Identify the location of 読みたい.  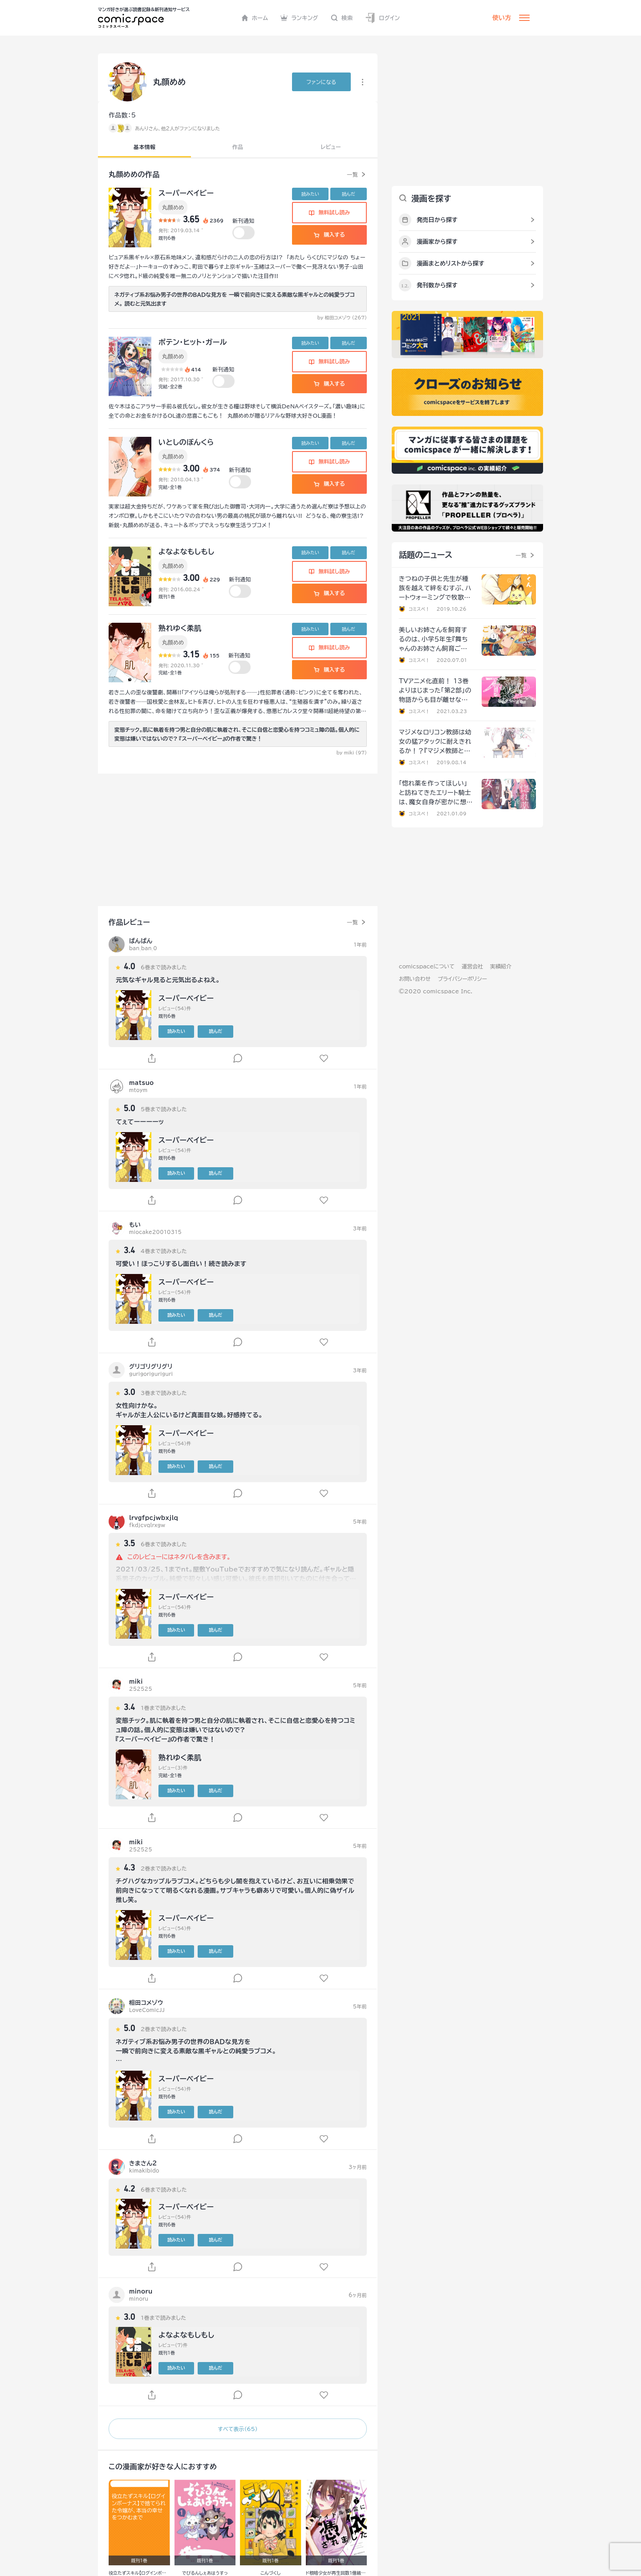
(310, 194).